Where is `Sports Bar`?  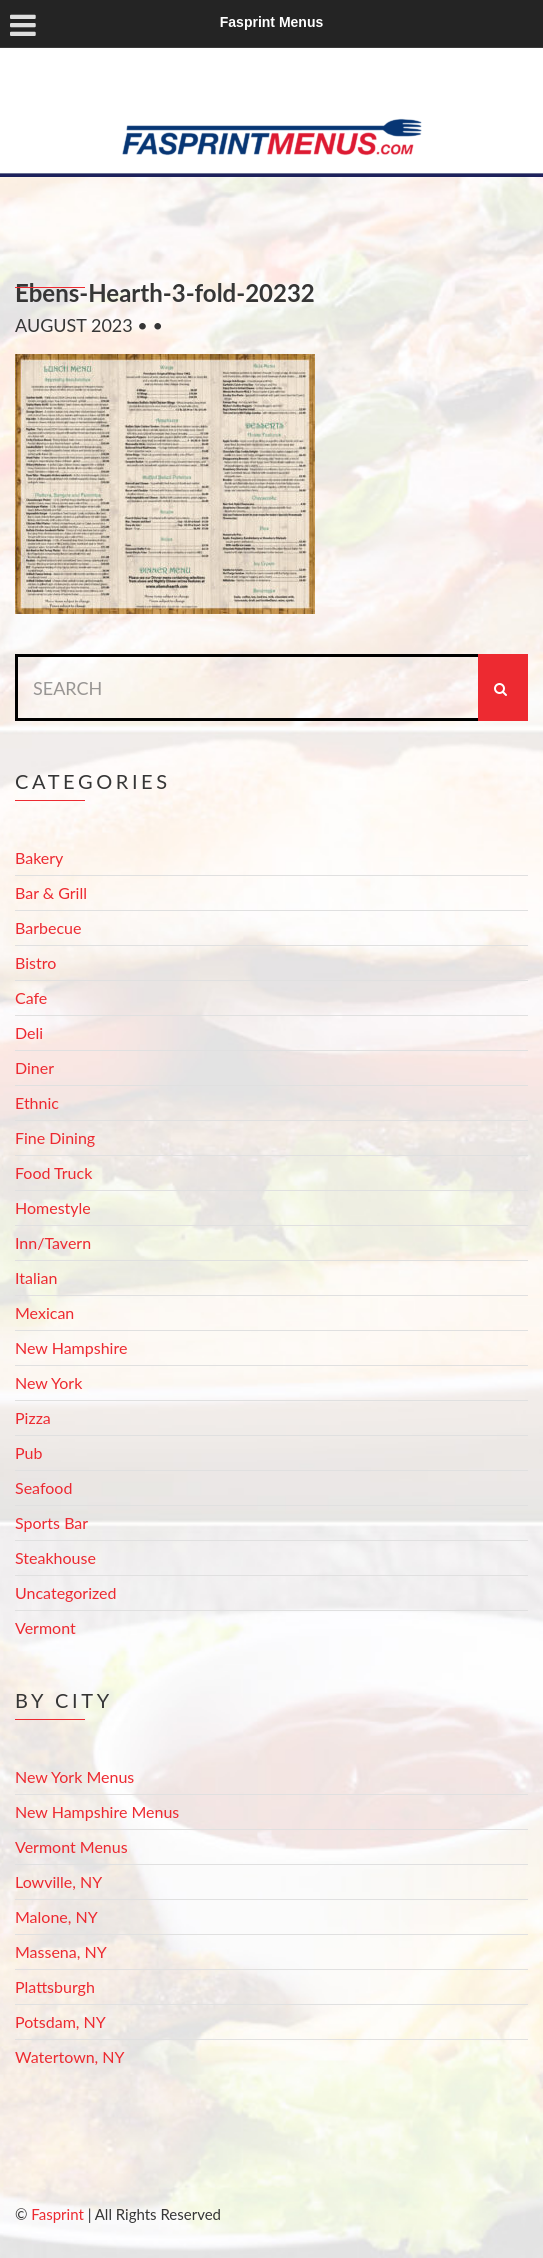 Sports Bar is located at coordinates (51, 1522).